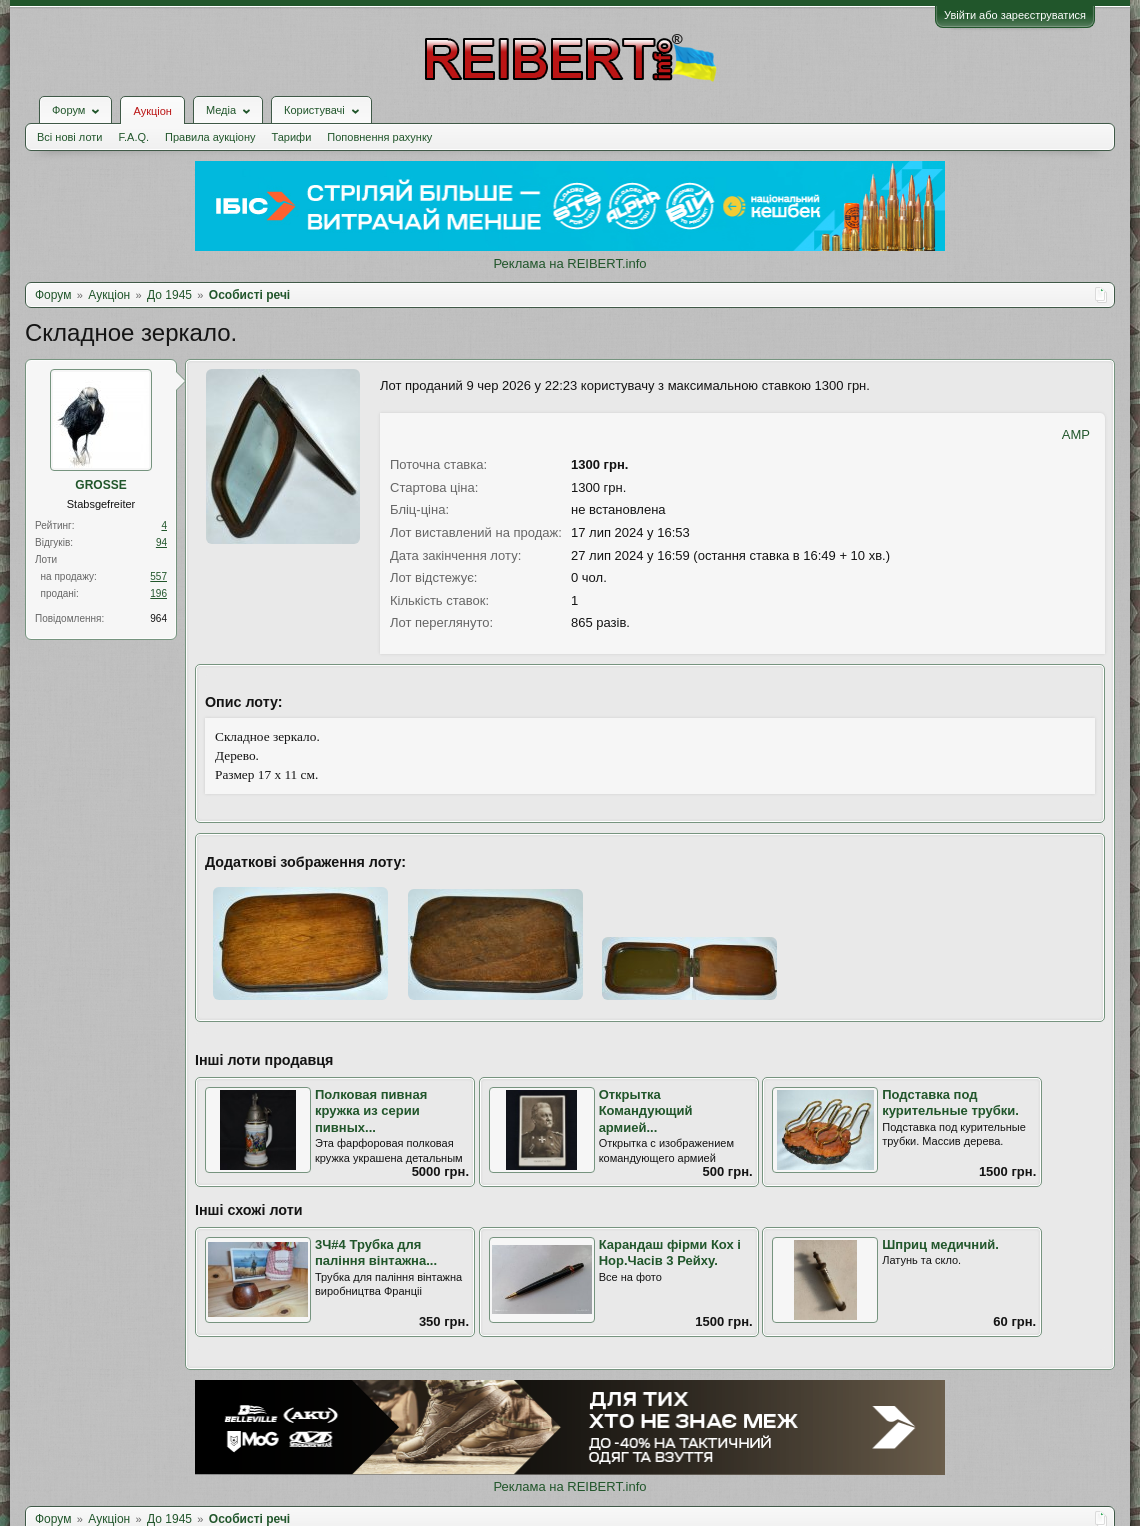  What do you see at coordinates (210, 137) in the screenshot?
I see `Правила аукціону` at bounding box center [210, 137].